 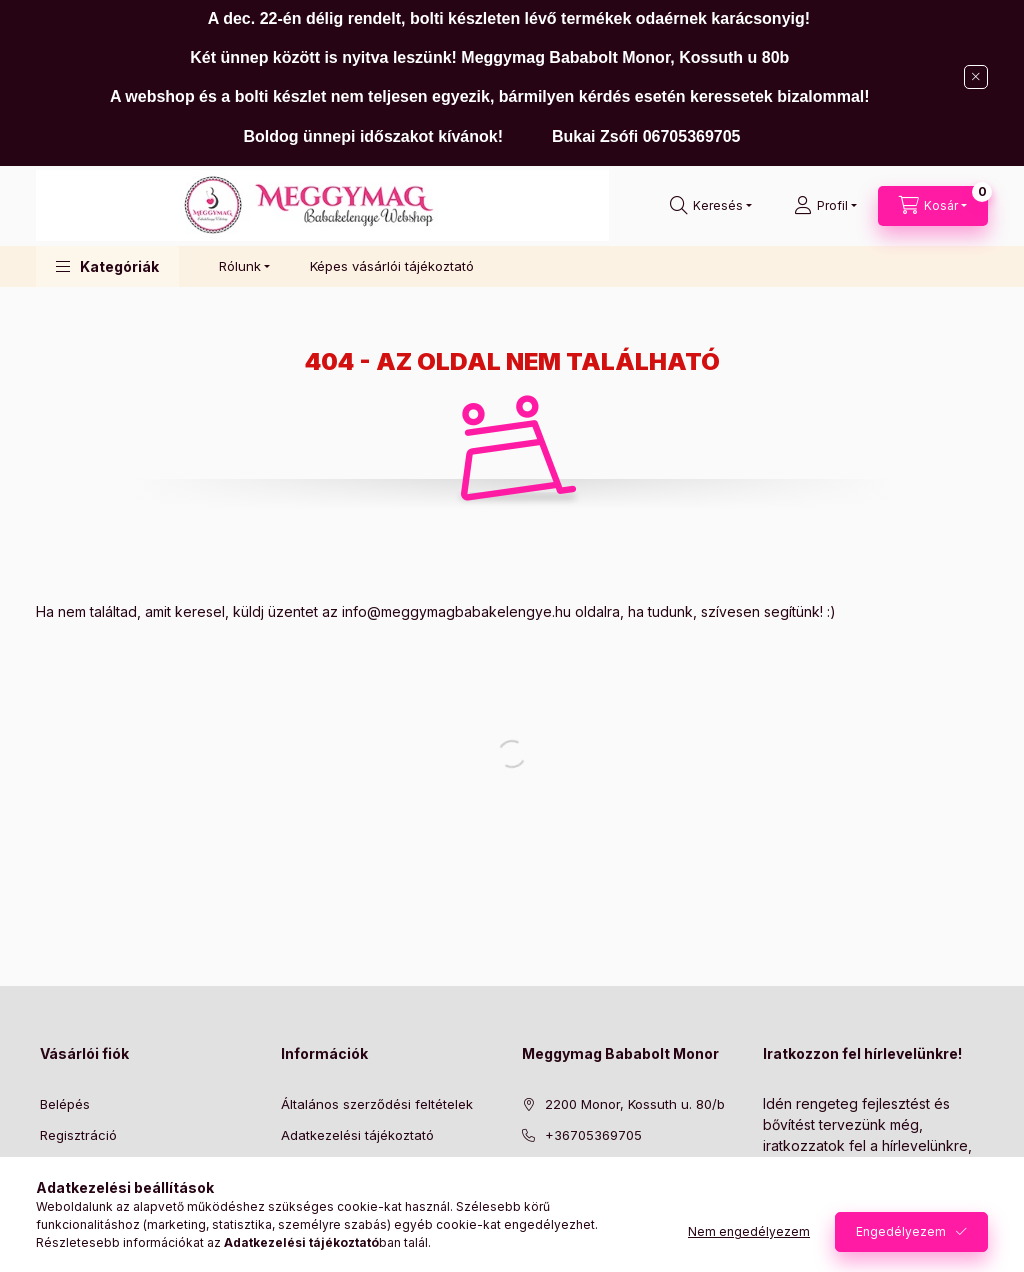 I want to click on Engedélyezem, so click(x=901, y=1231).